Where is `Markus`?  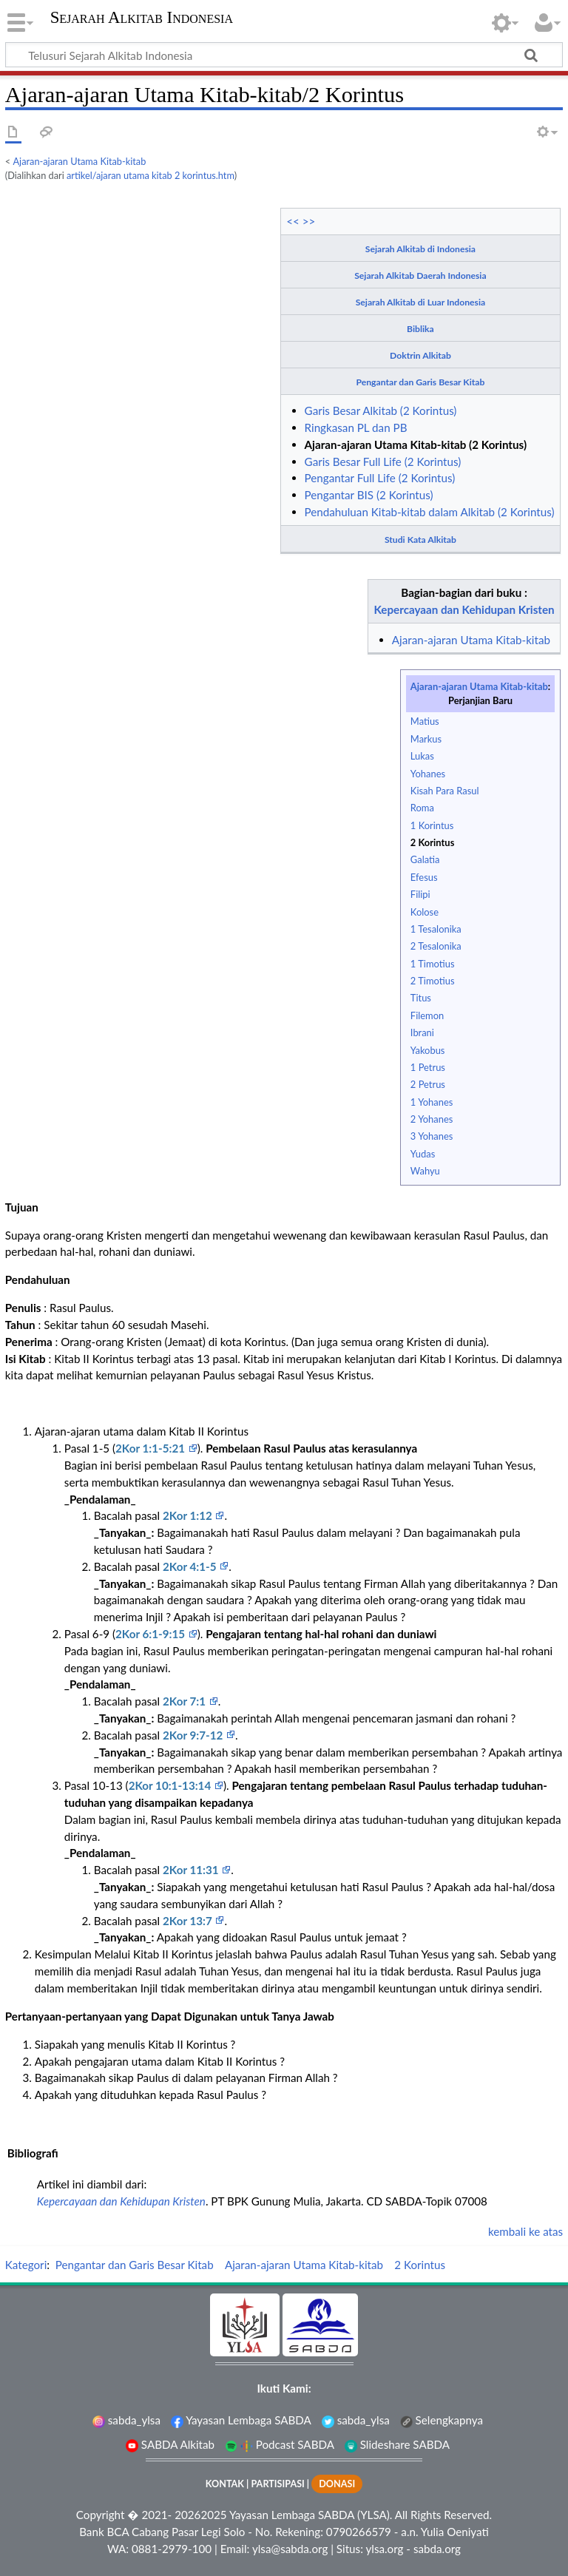 Markus is located at coordinates (426, 739).